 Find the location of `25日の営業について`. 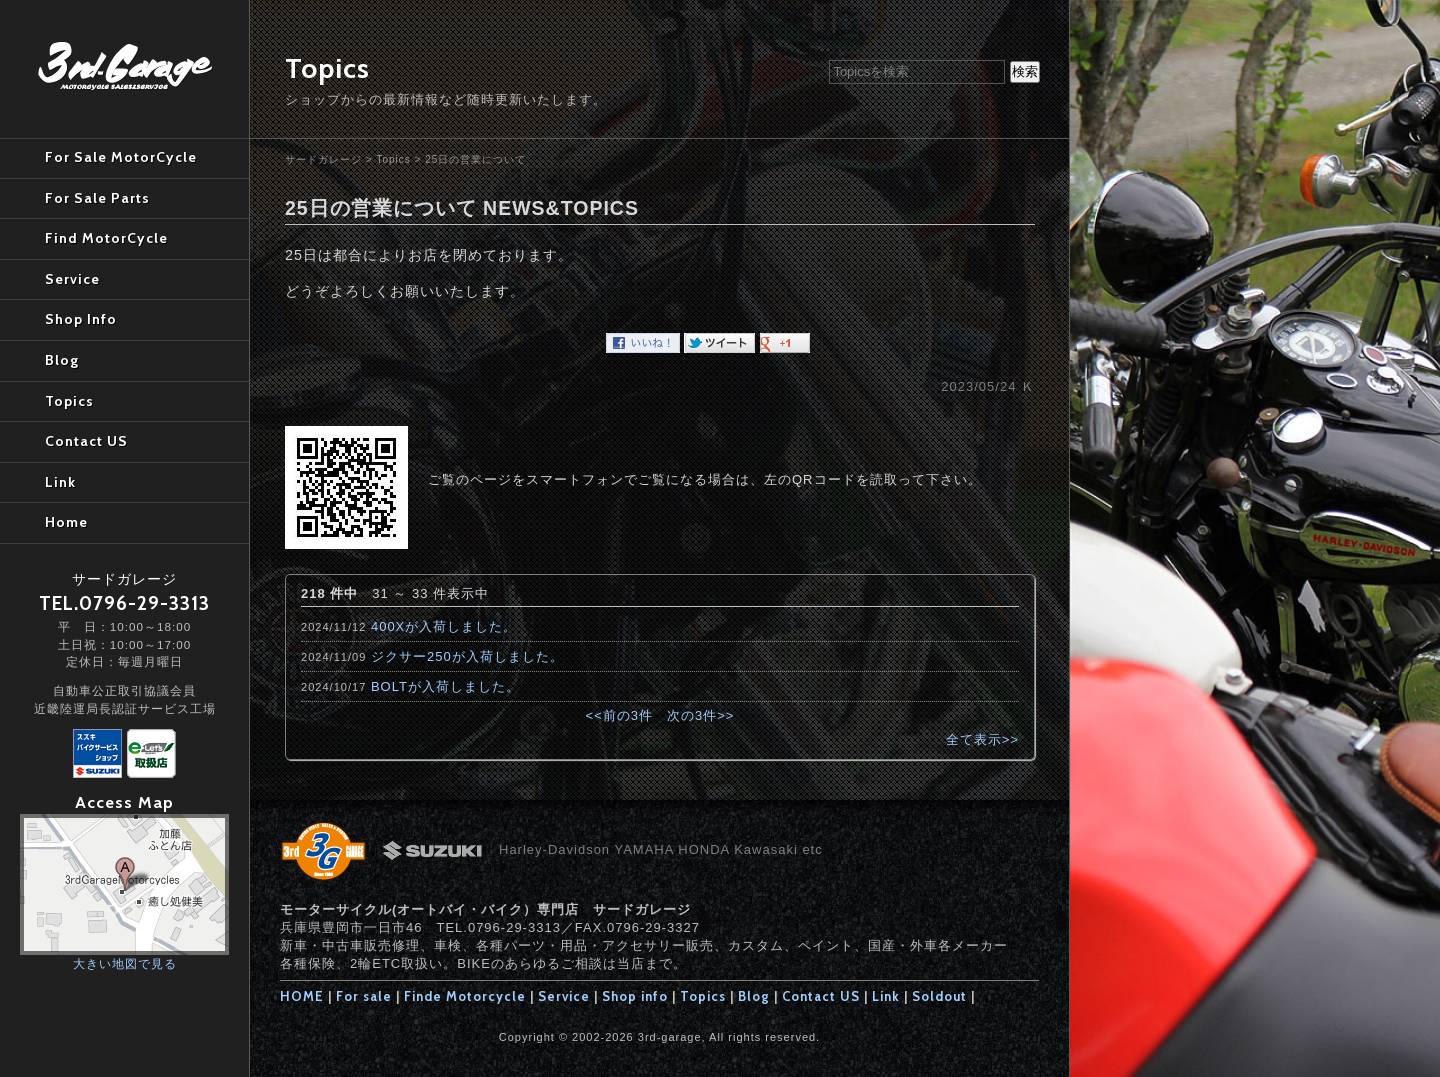

25日の営業について is located at coordinates (475, 159).